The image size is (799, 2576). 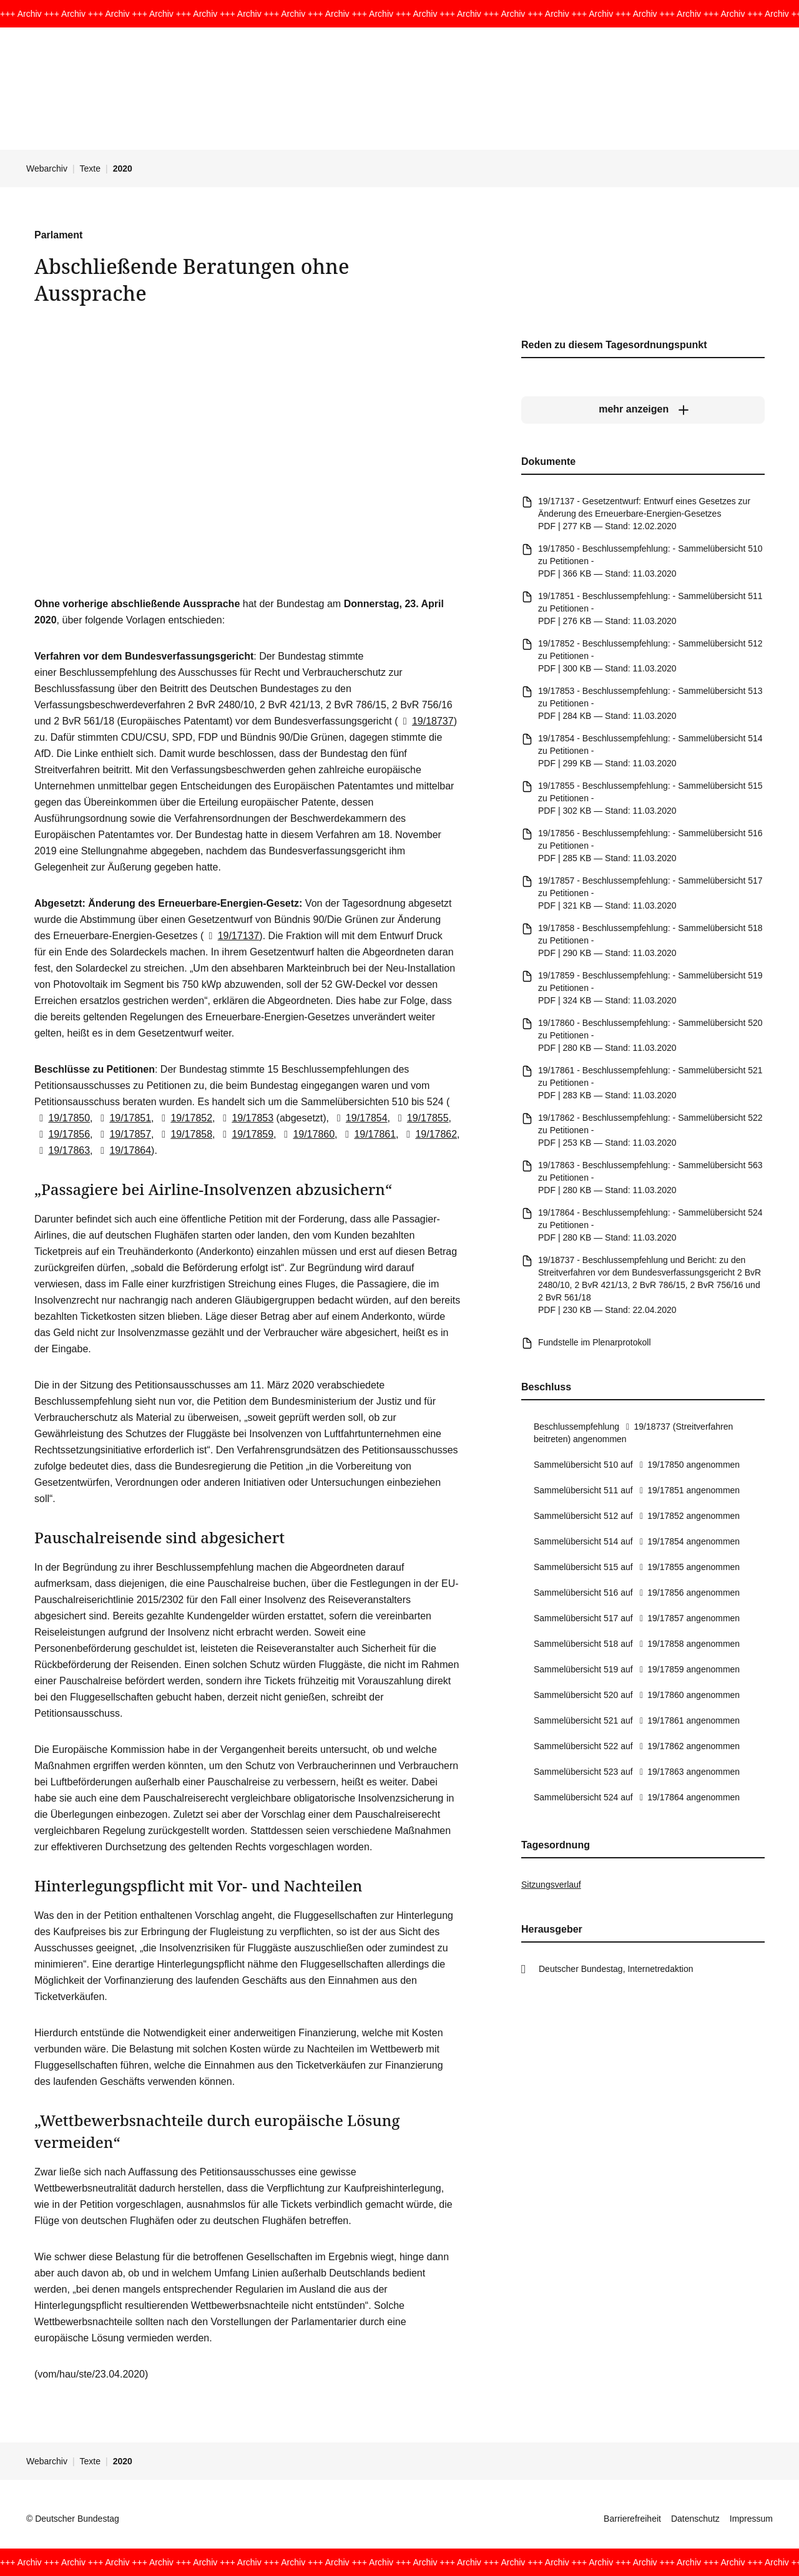 What do you see at coordinates (184, 1118) in the screenshot?
I see `19/17852` at bounding box center [184, 1118].